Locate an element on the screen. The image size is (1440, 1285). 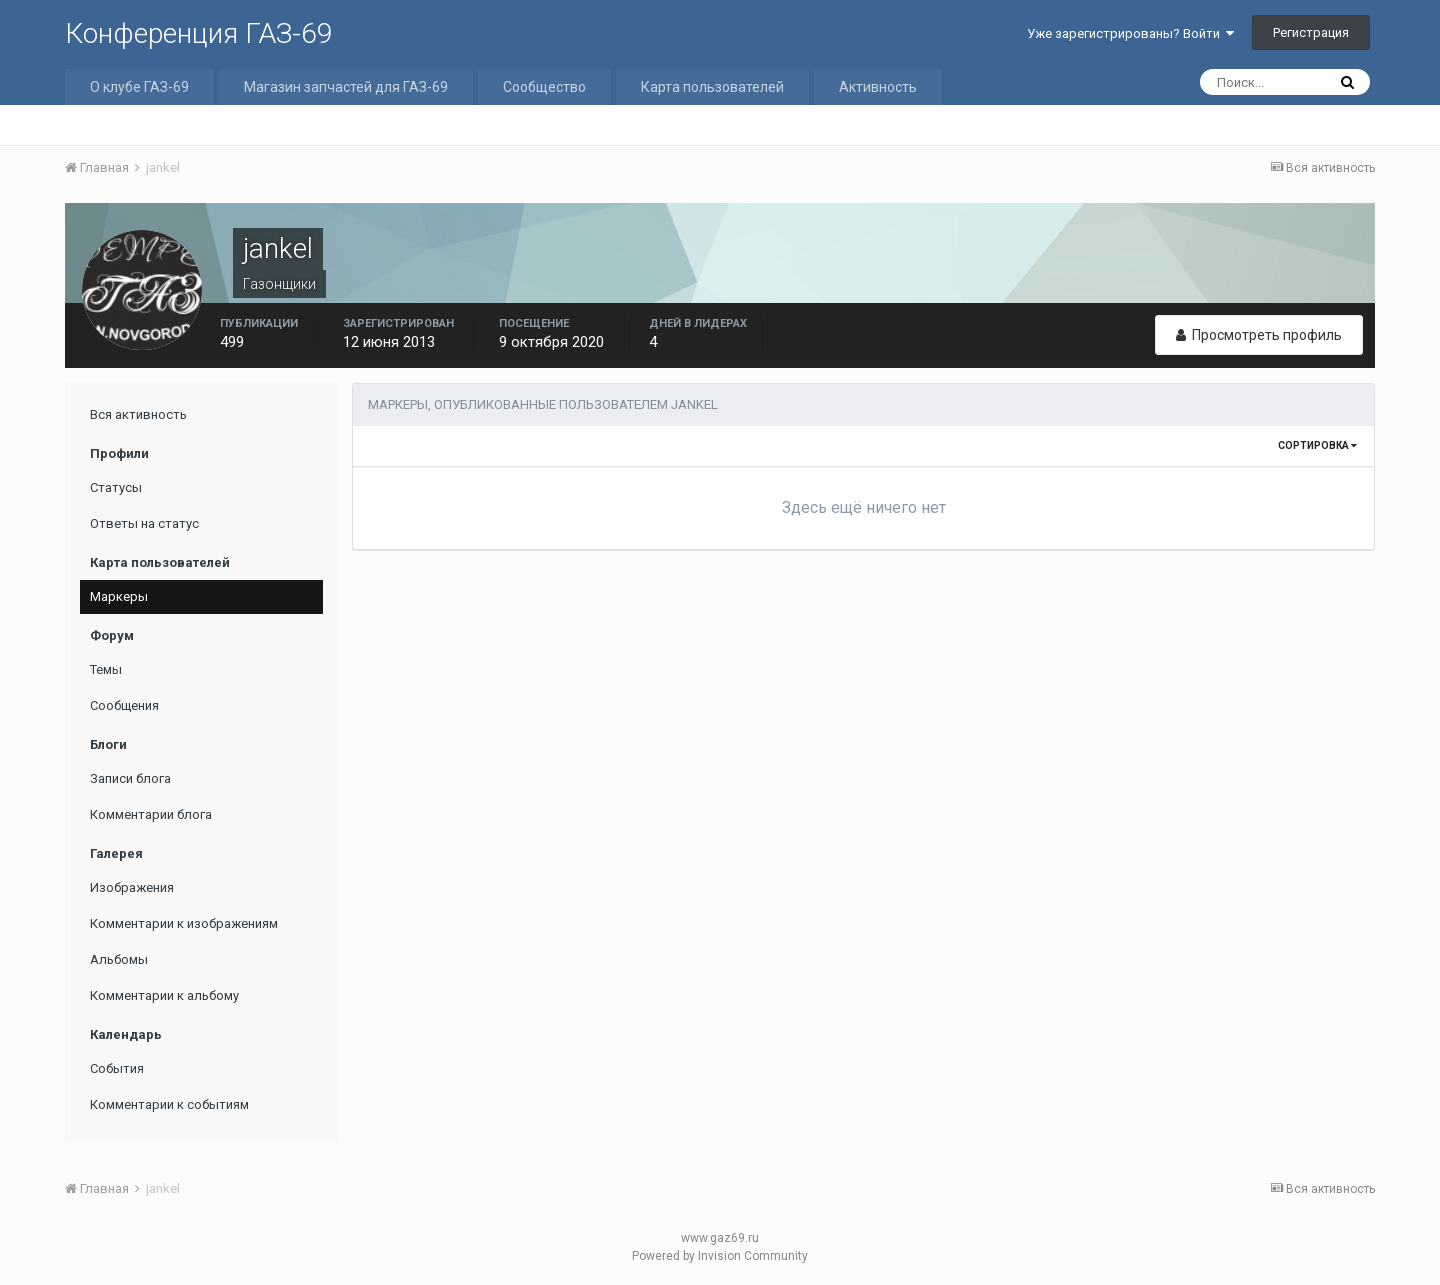
Powered by Invision Community is located at coordinates (720, 1256).